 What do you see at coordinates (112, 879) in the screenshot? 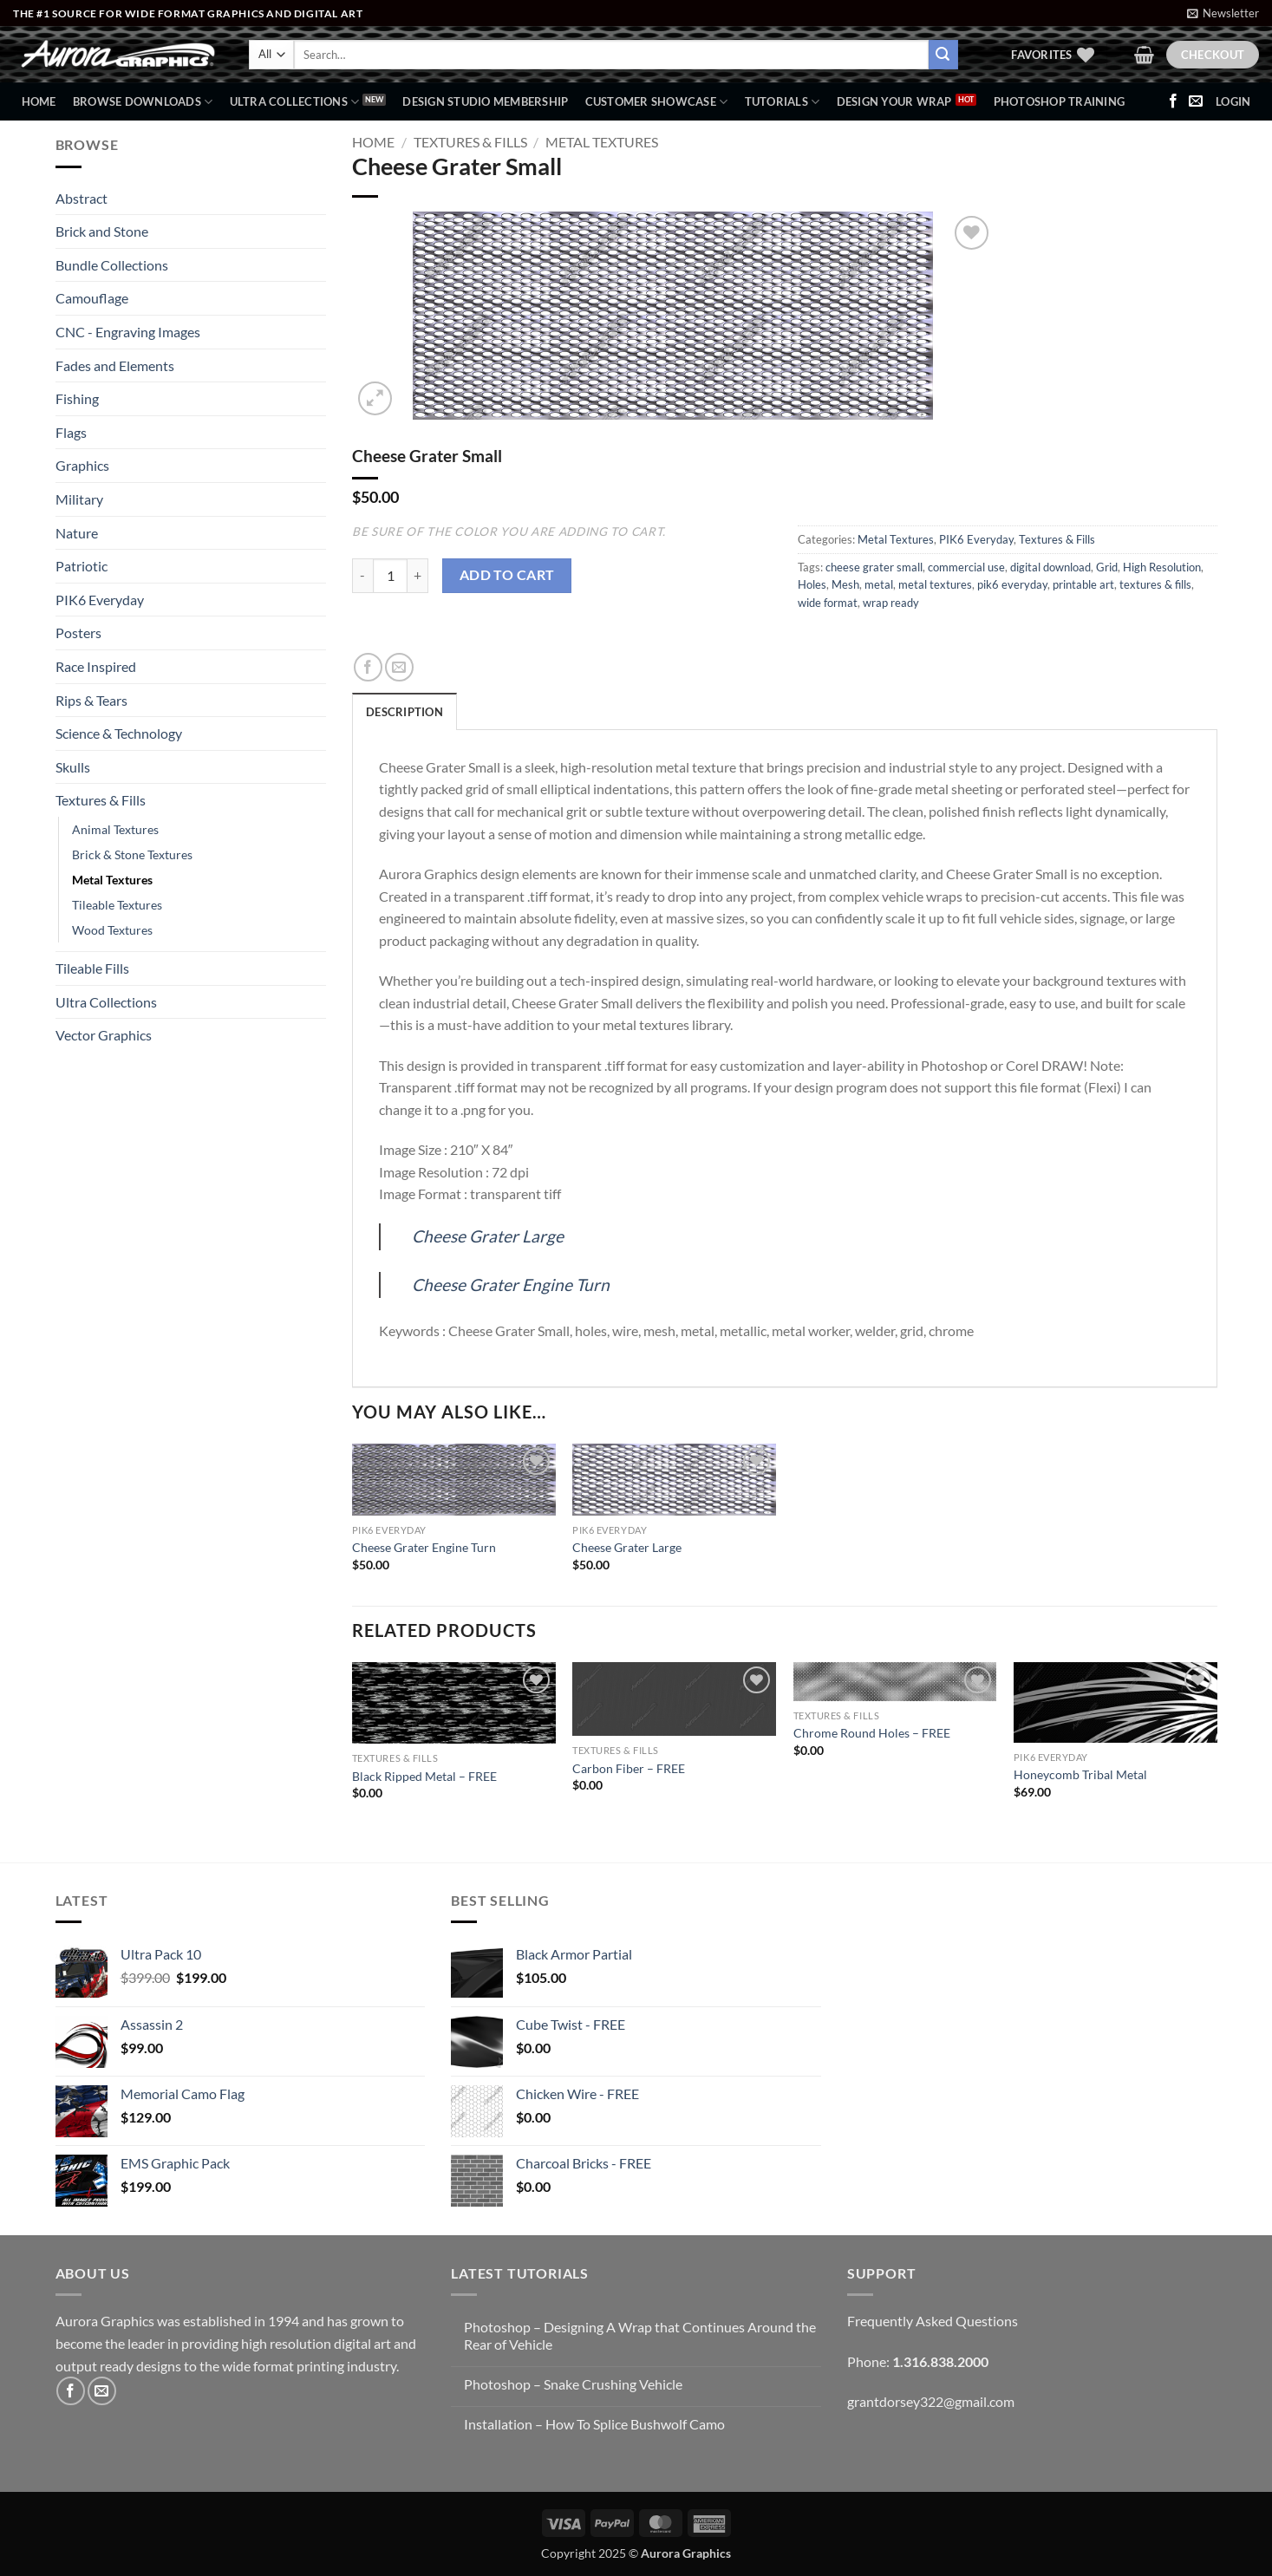
I see `Metal Textures` at bounding box center [112, 879].